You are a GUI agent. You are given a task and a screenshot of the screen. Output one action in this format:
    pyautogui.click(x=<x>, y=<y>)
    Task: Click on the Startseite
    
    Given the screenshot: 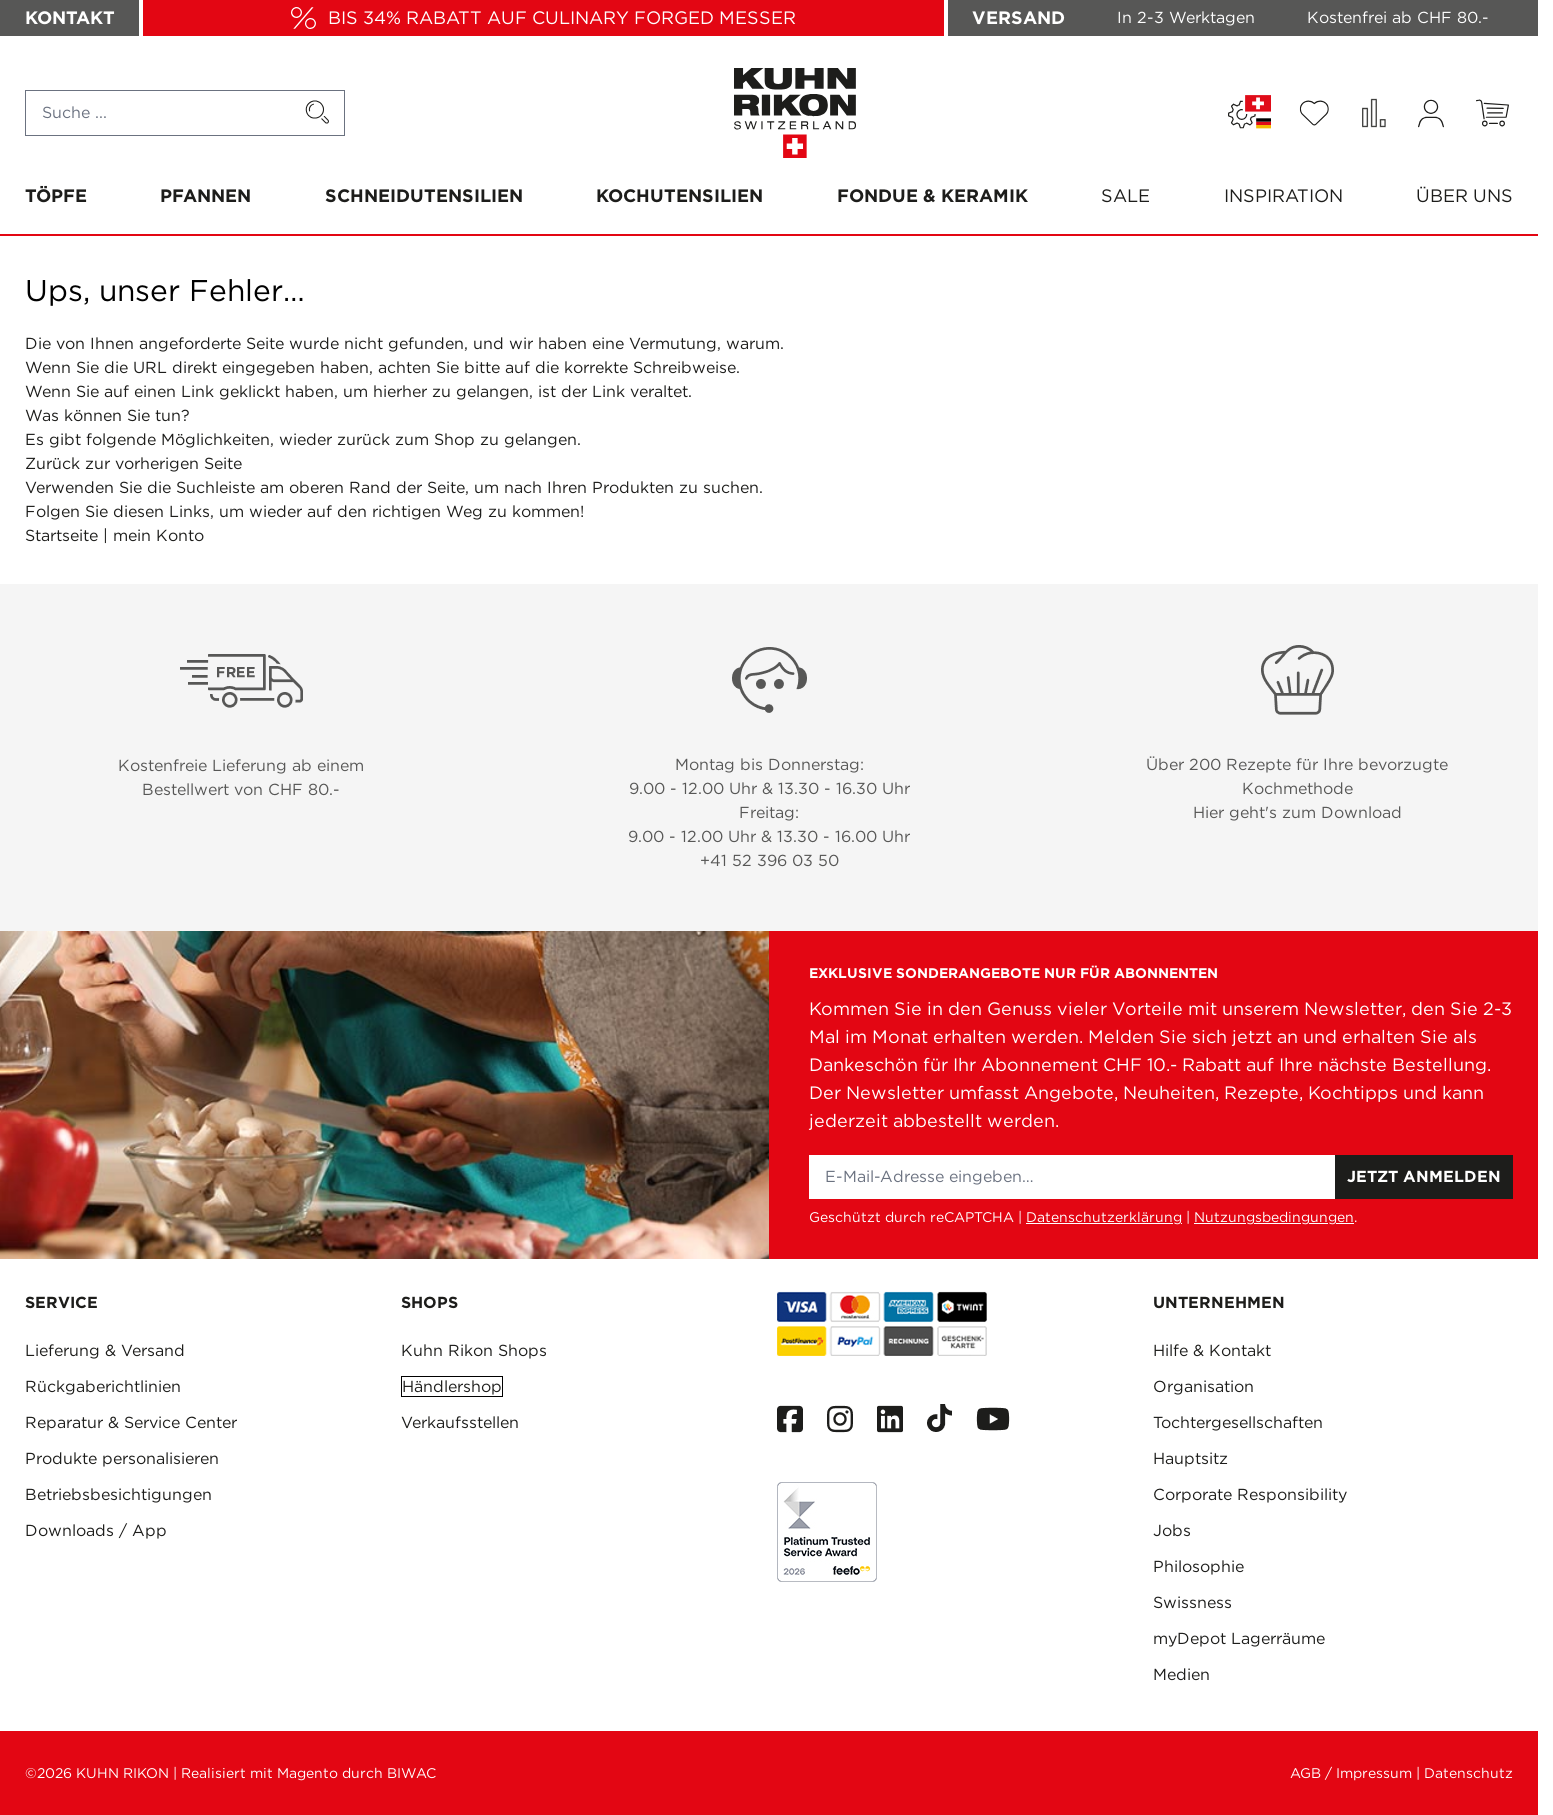 What is the action you would take?
    pyautogui.click(x=61, y=535)
    